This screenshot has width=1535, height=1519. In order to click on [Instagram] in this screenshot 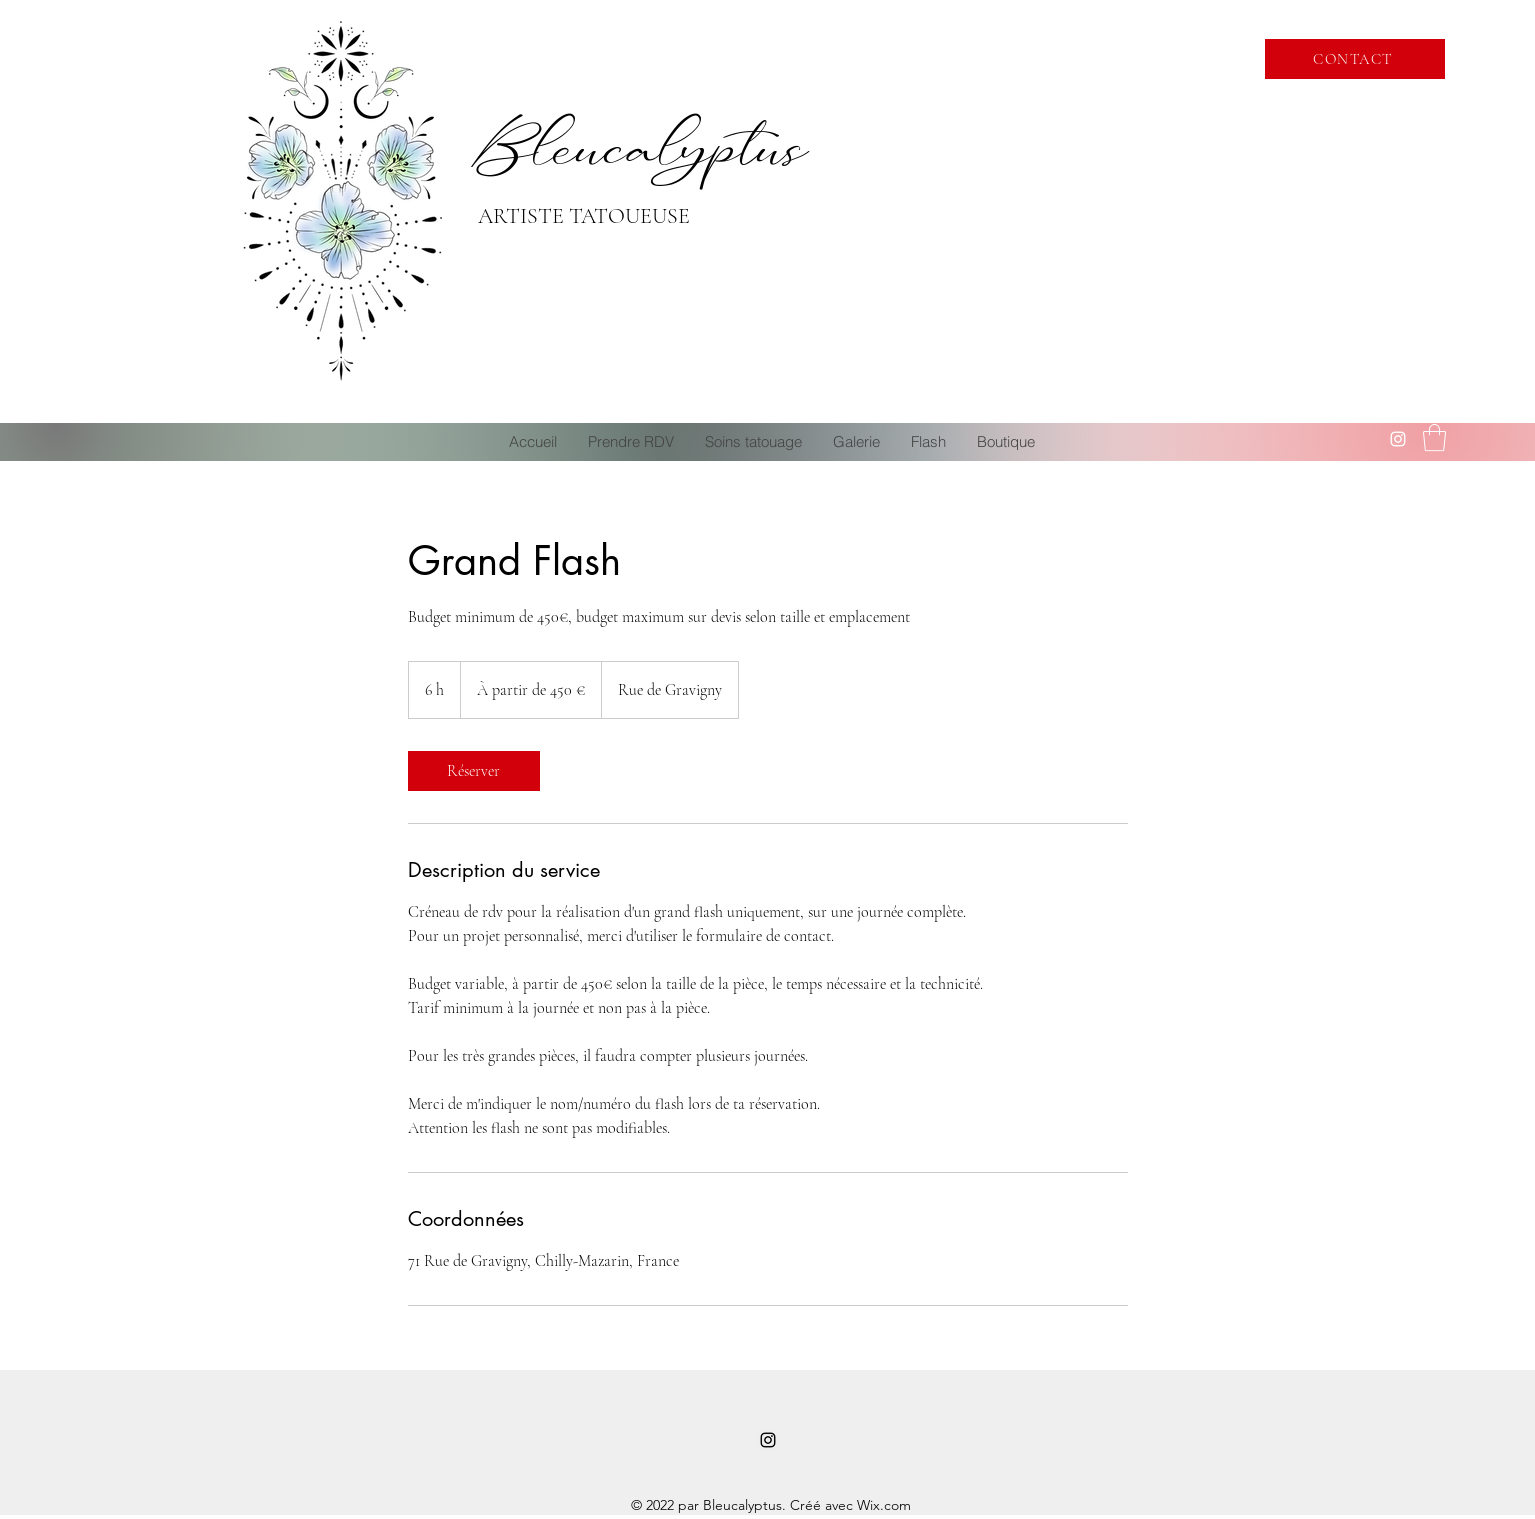, I will do `click(1398, 439)`.